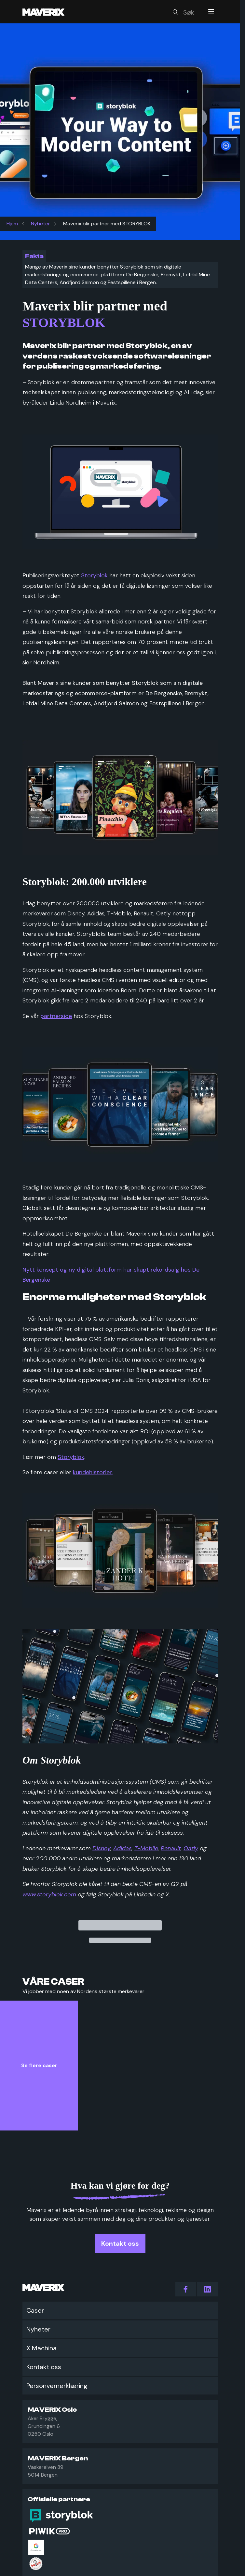 The image size is (245, 2576). I want to click on Personvernerklæring, so click(57, 2385).